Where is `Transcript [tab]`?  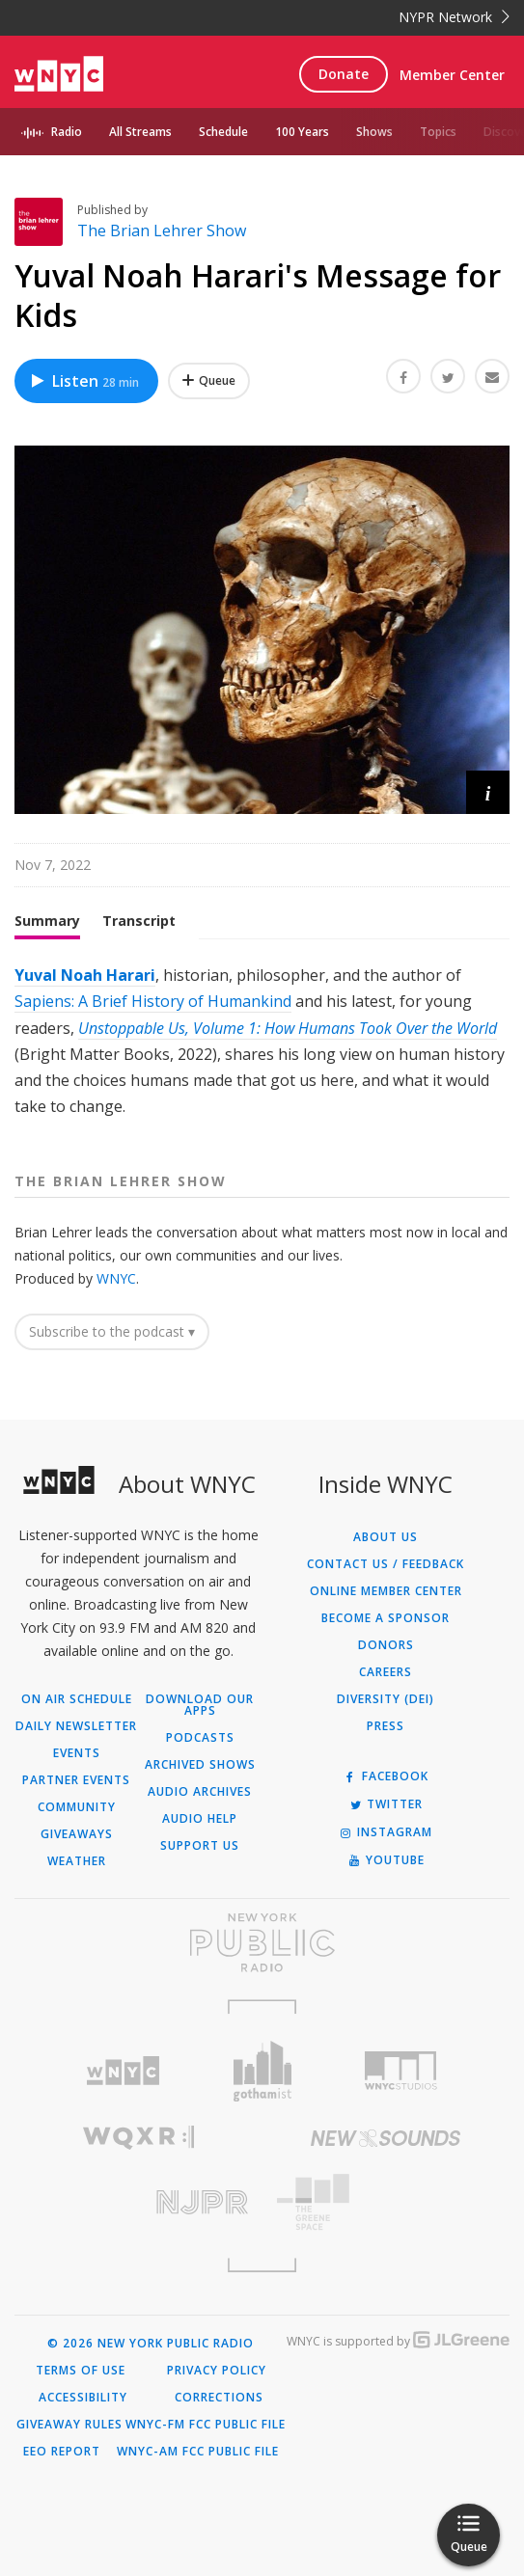 Transcript [tab] is located at coordinates (139, 920).